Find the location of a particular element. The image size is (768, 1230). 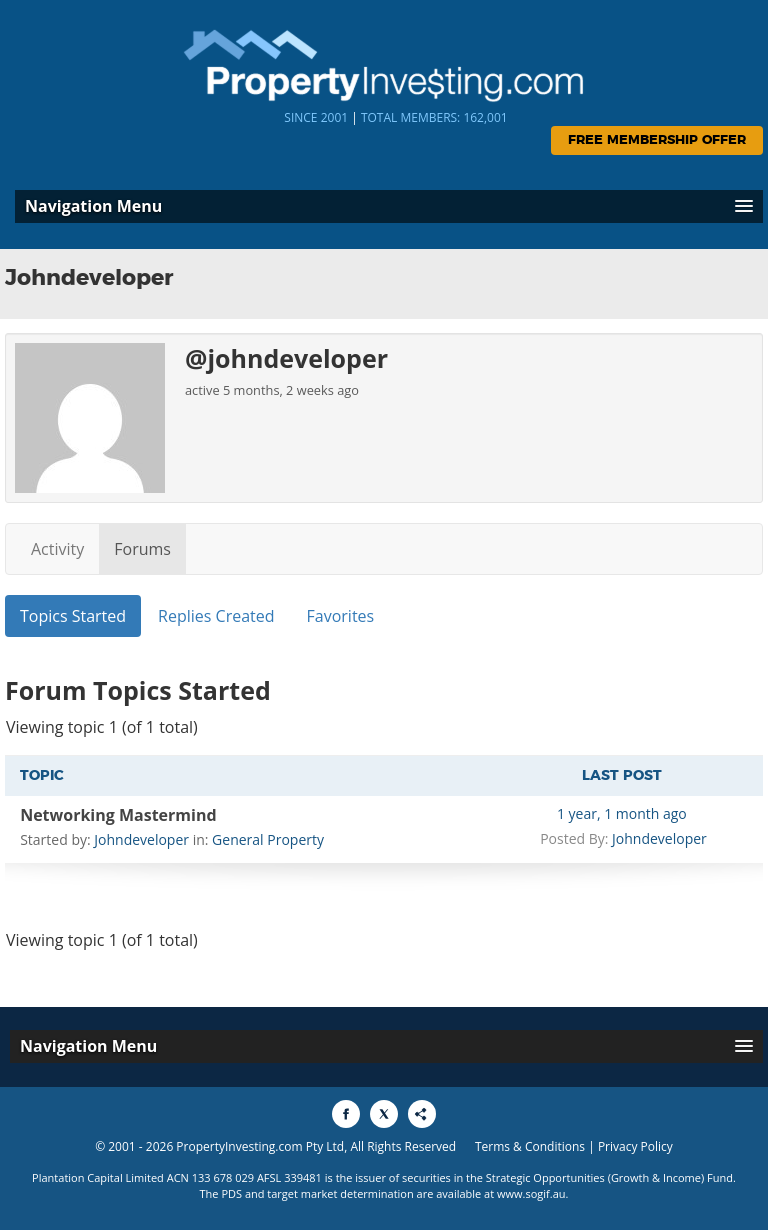

[Share to Facebook] is located at coordinates (346, 1114).